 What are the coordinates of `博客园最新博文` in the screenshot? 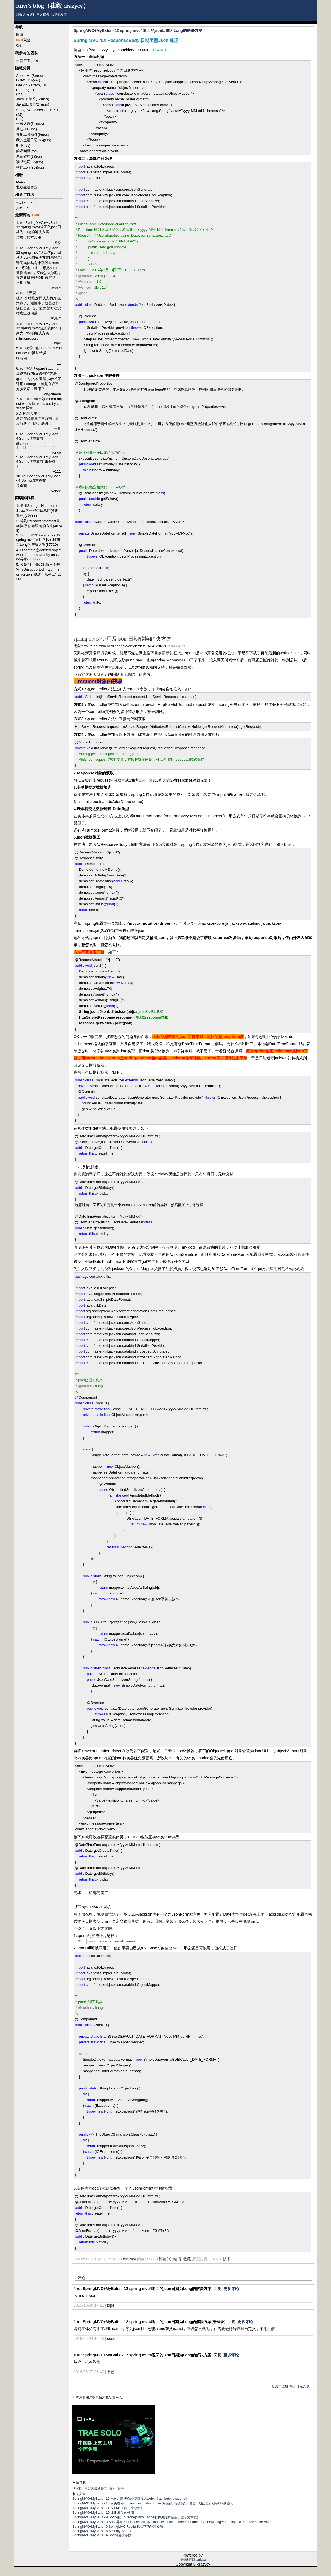 It's located at (95, 2488).